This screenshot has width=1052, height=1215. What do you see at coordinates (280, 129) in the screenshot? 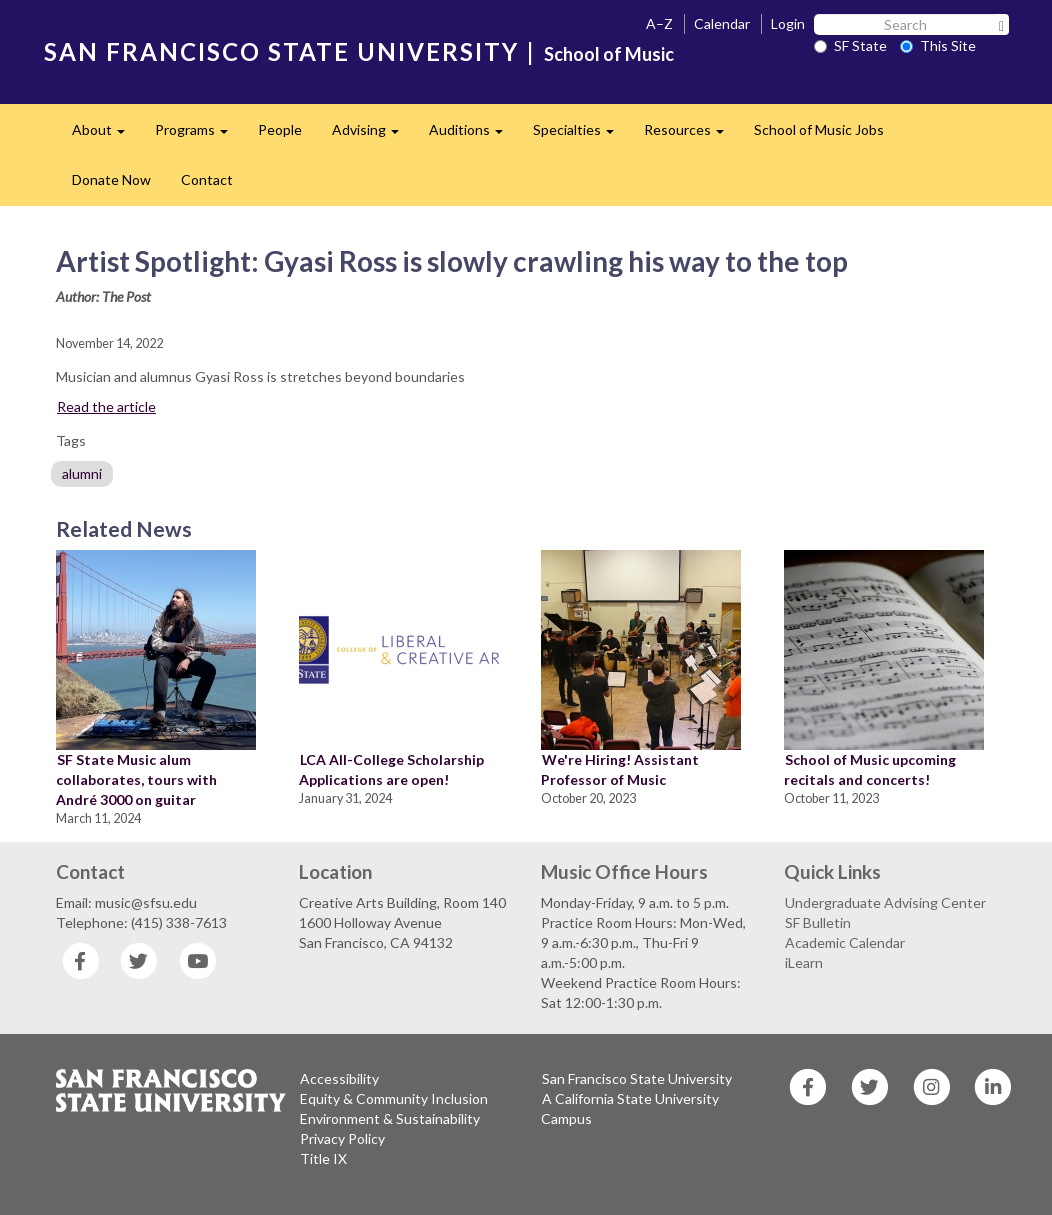
I see `People` at bounding box center [280, 129].